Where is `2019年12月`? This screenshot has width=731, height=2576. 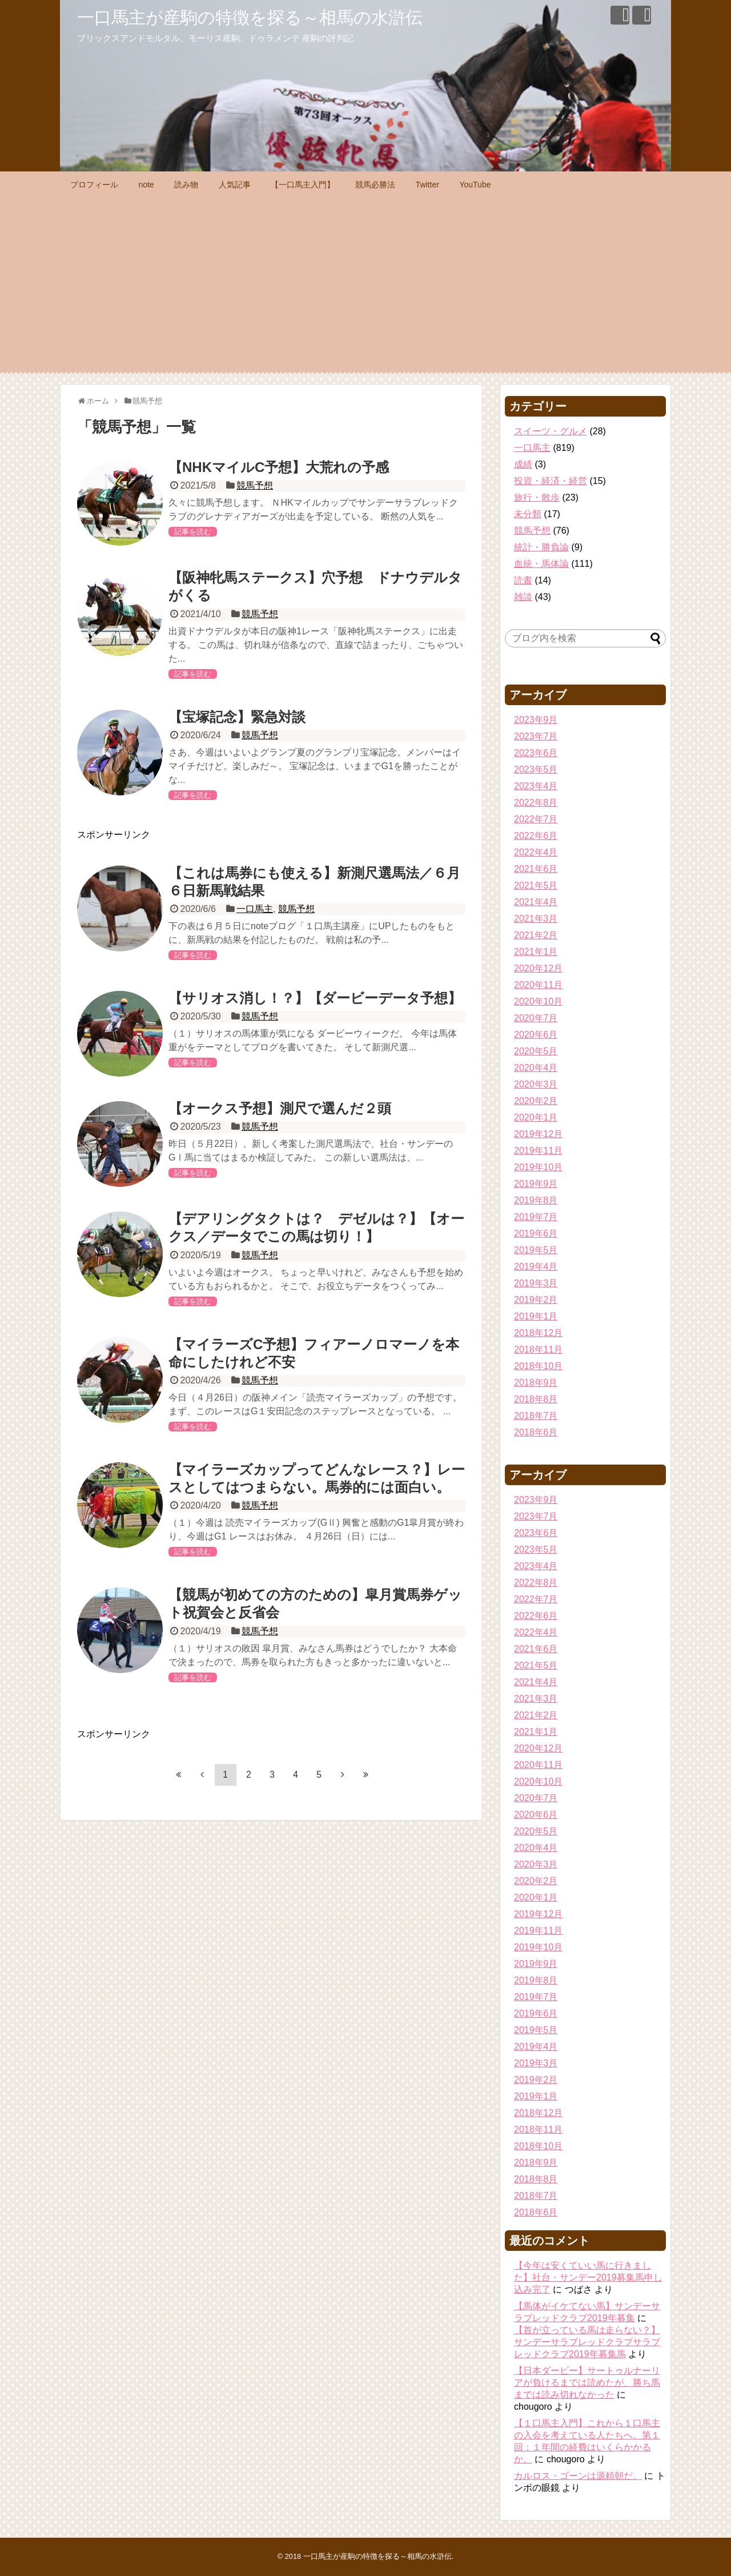
2019年12月 is located at coordinates (538, 1134).